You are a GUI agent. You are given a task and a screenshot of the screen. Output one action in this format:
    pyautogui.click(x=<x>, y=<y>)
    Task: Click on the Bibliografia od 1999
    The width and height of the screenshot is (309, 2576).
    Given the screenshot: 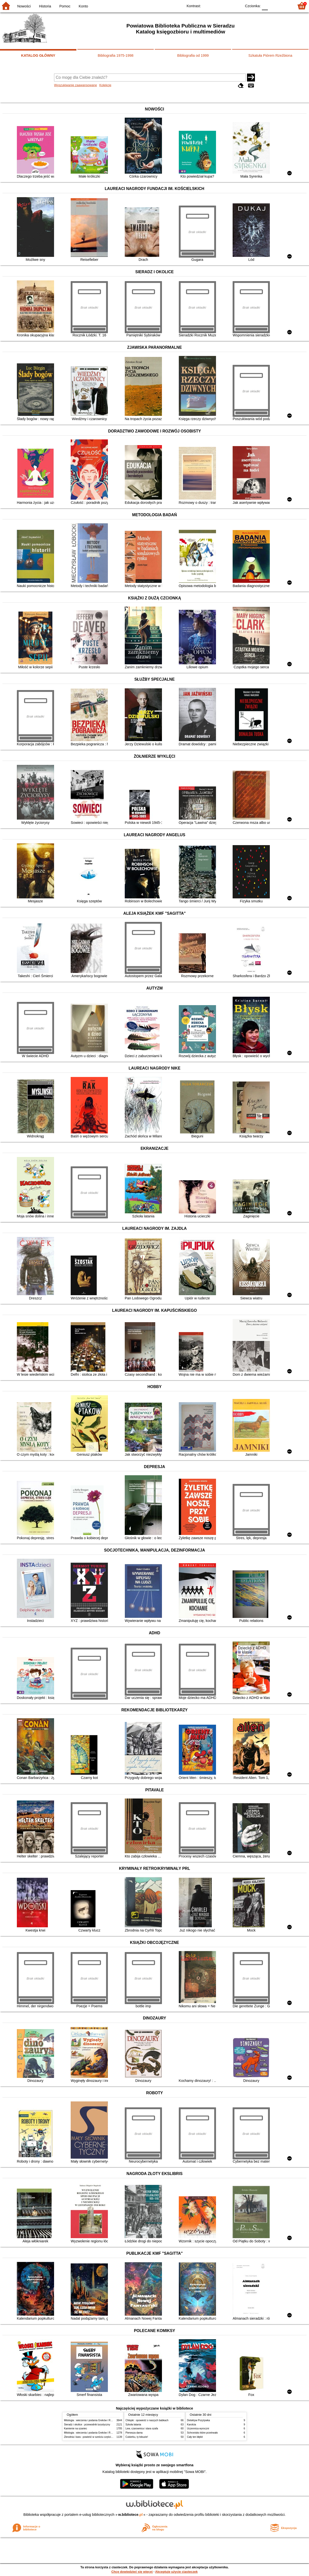 What is the action you would take?
    pyautogui.click(x=193, y=55)
    